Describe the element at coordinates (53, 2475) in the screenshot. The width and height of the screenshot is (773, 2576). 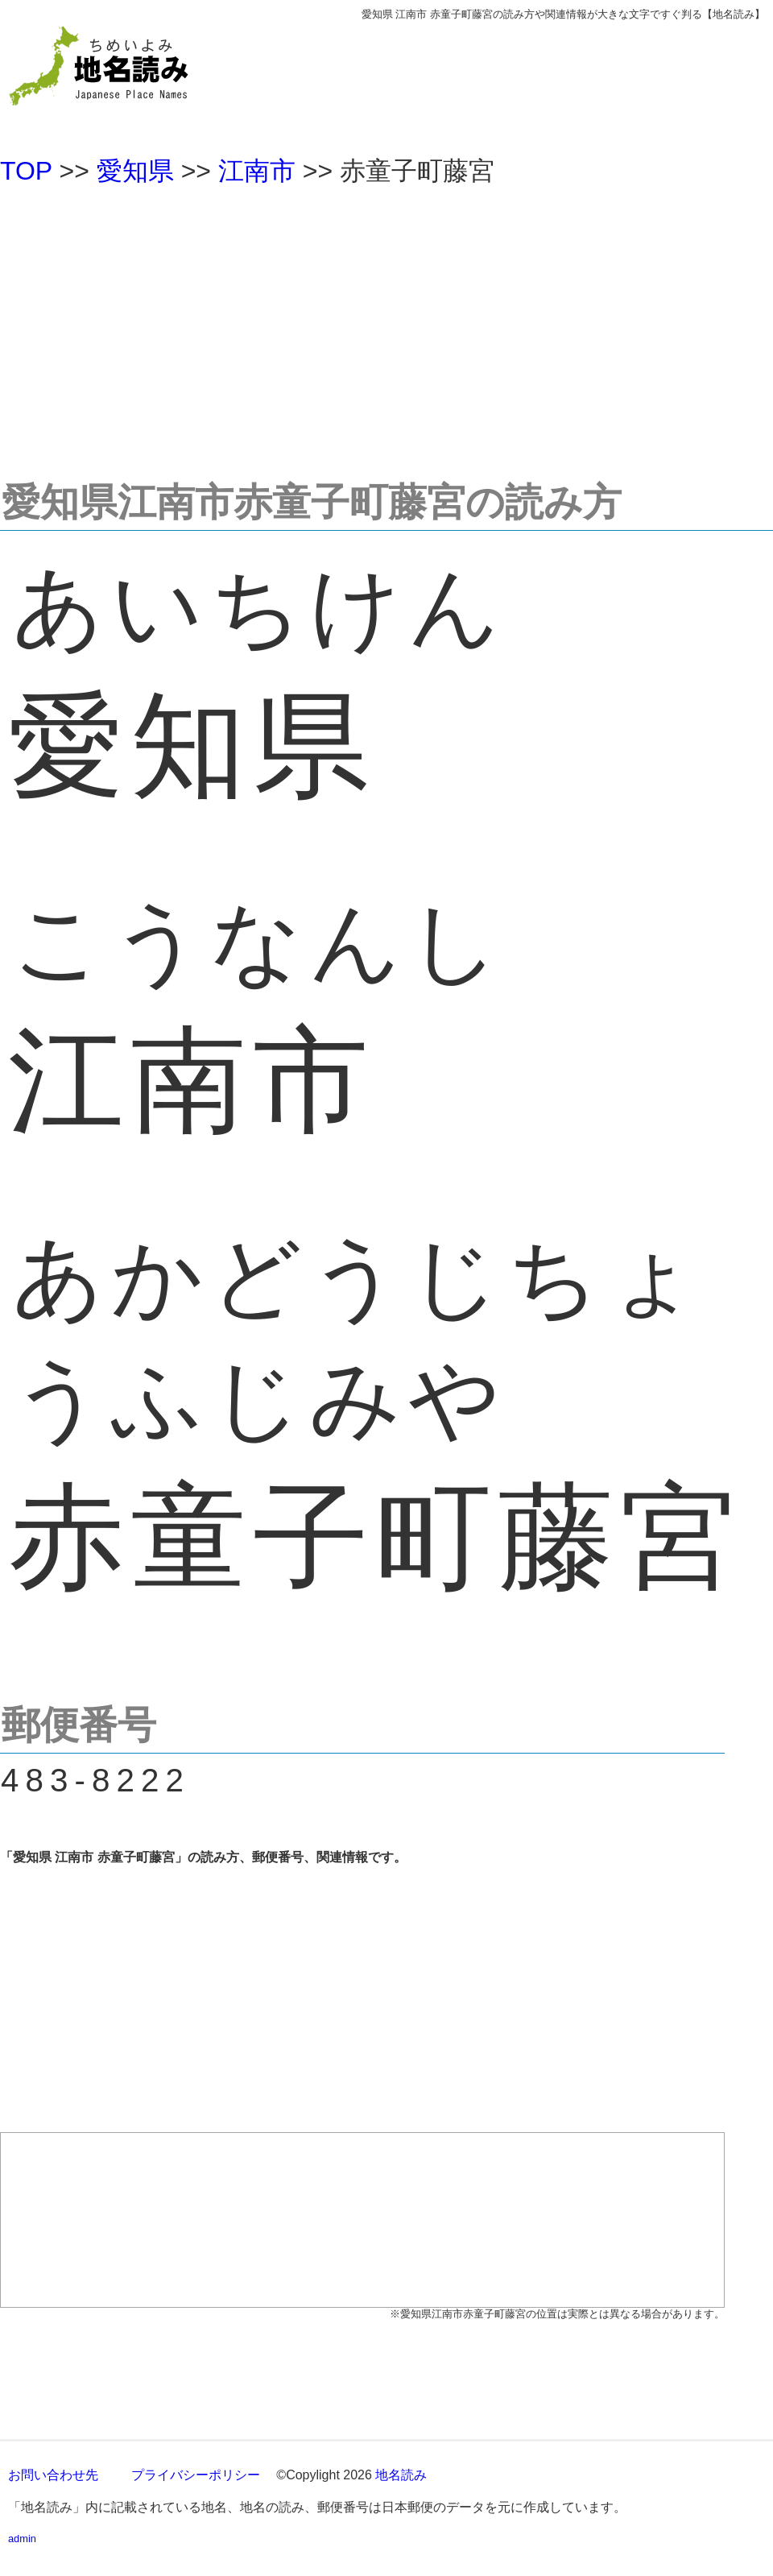
I see `お問い合わせ先` at that location.